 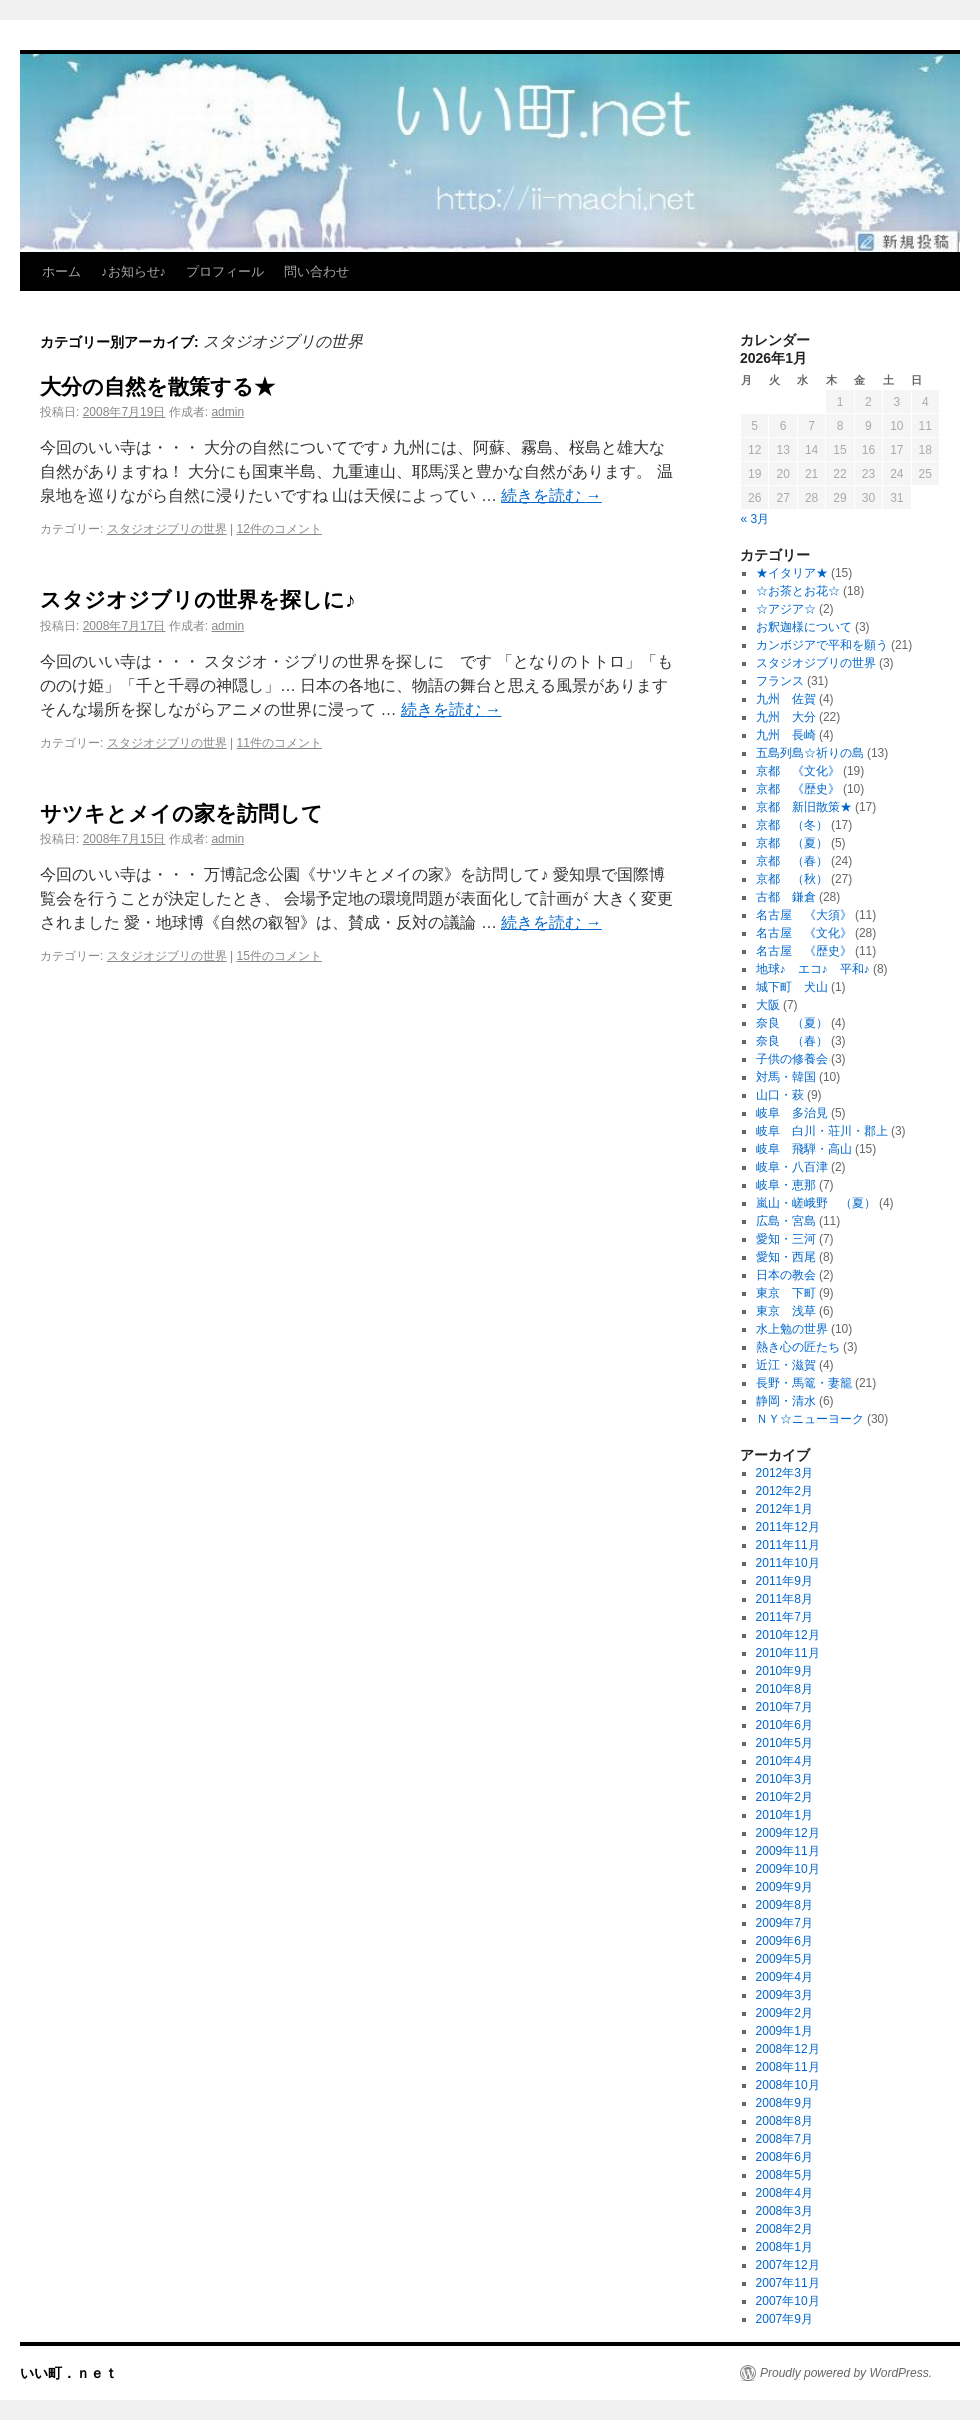 I want to click on 2010年1月, so click(x=784, y=1815).